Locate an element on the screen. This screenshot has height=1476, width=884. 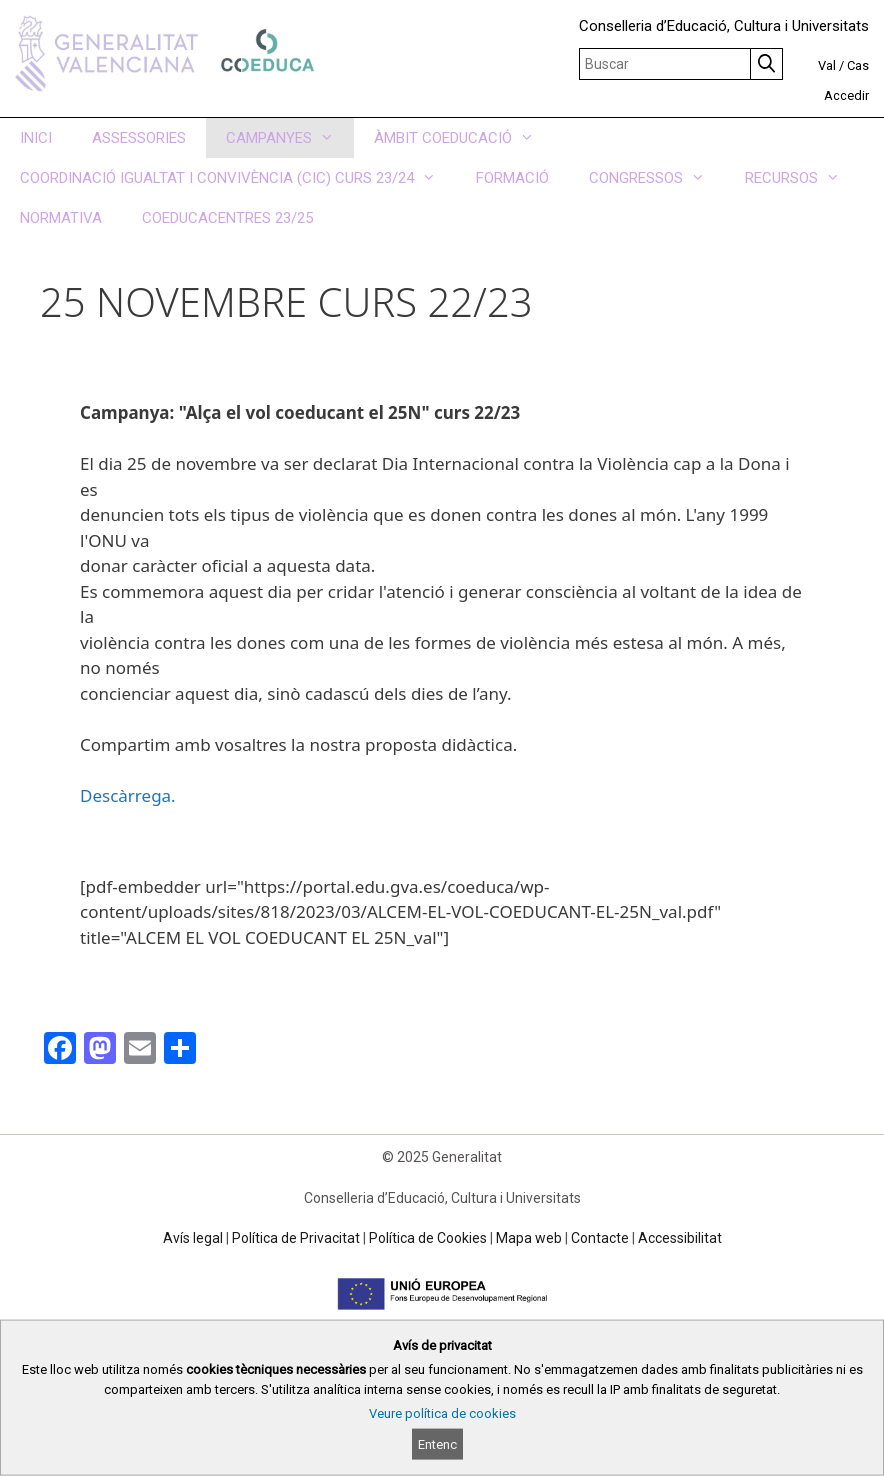
ÀMBIT COEDUCACIÓ is located at coordinates (464, 138).